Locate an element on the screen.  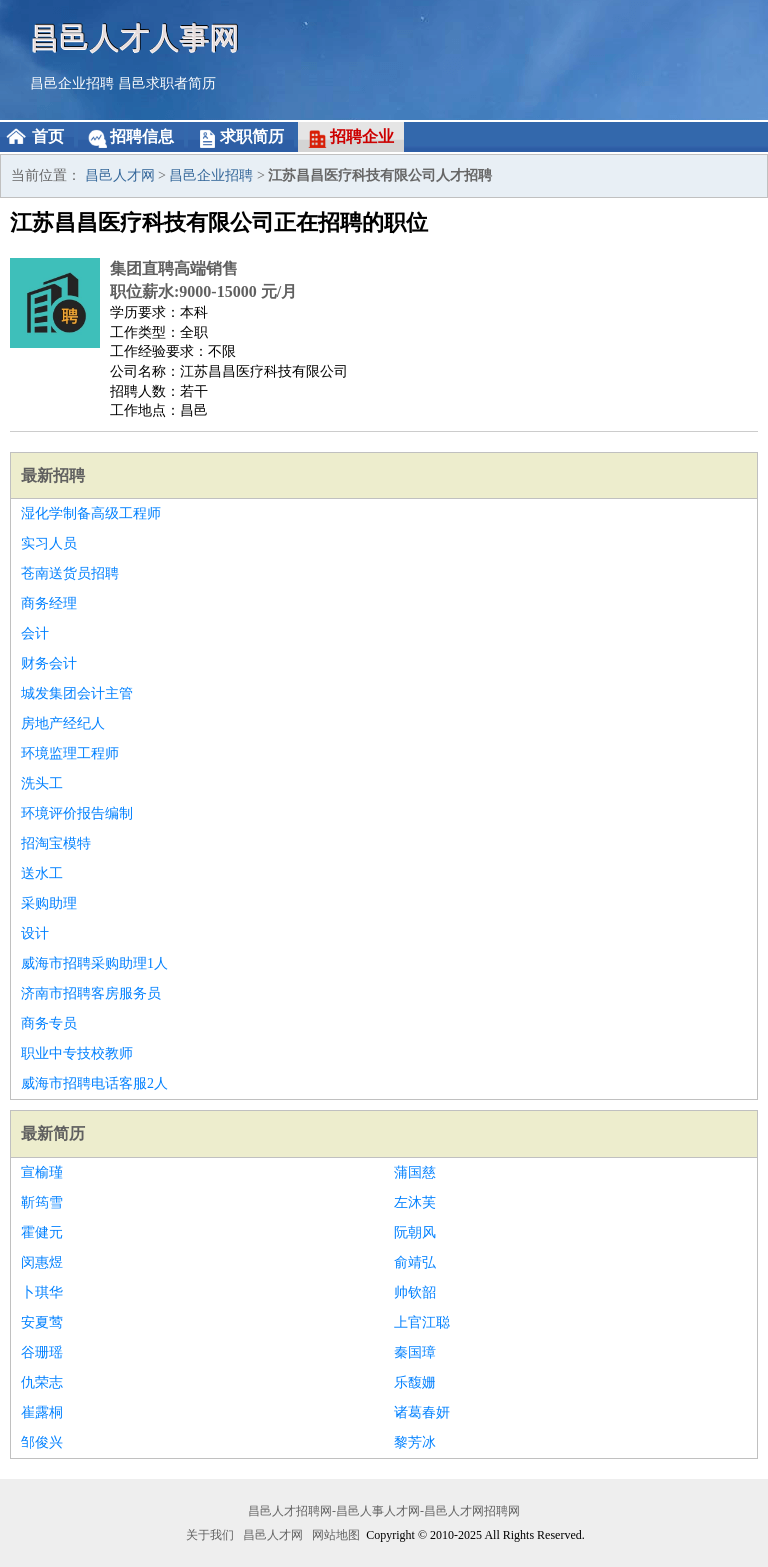
邹俊兴 is located at coordinates (42, 1442).